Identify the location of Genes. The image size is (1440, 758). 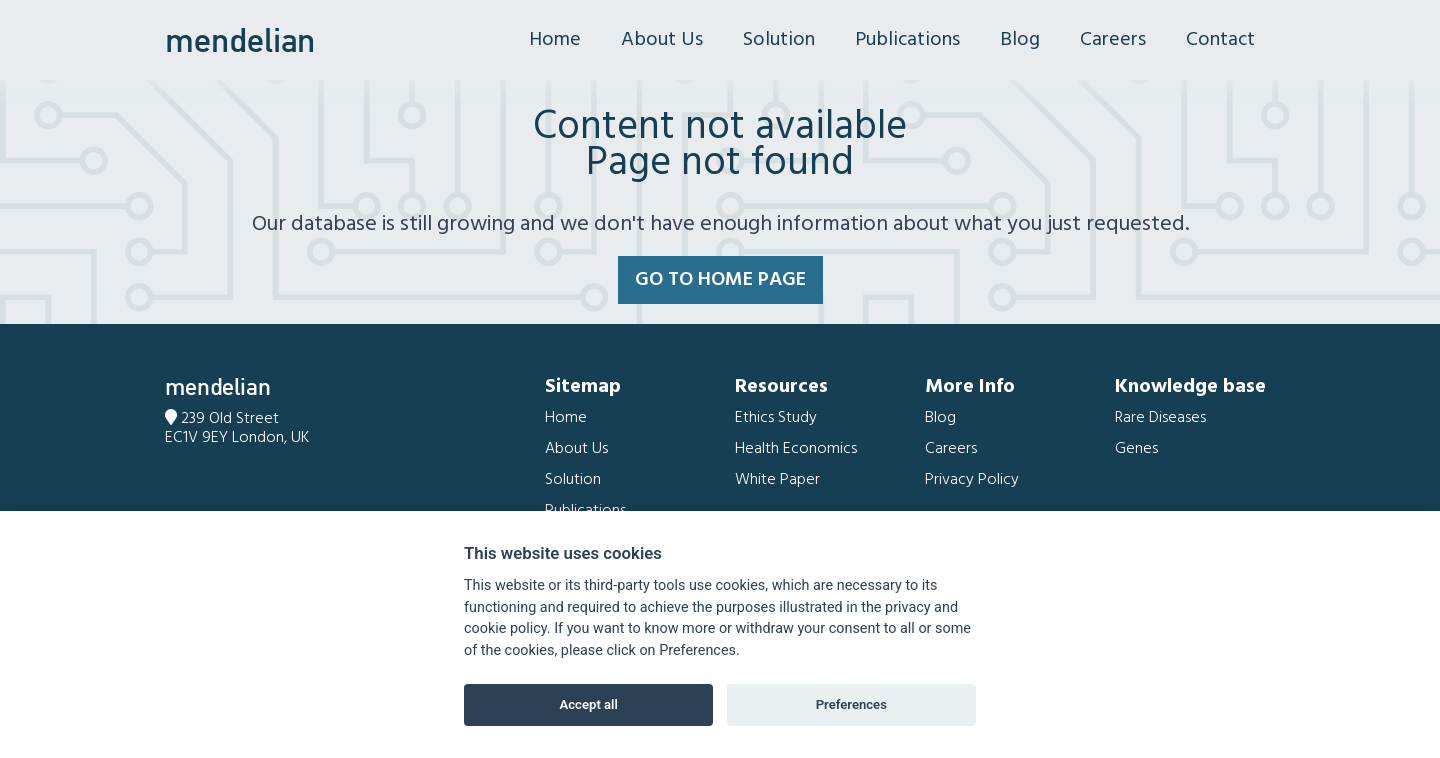
(1136, 449).